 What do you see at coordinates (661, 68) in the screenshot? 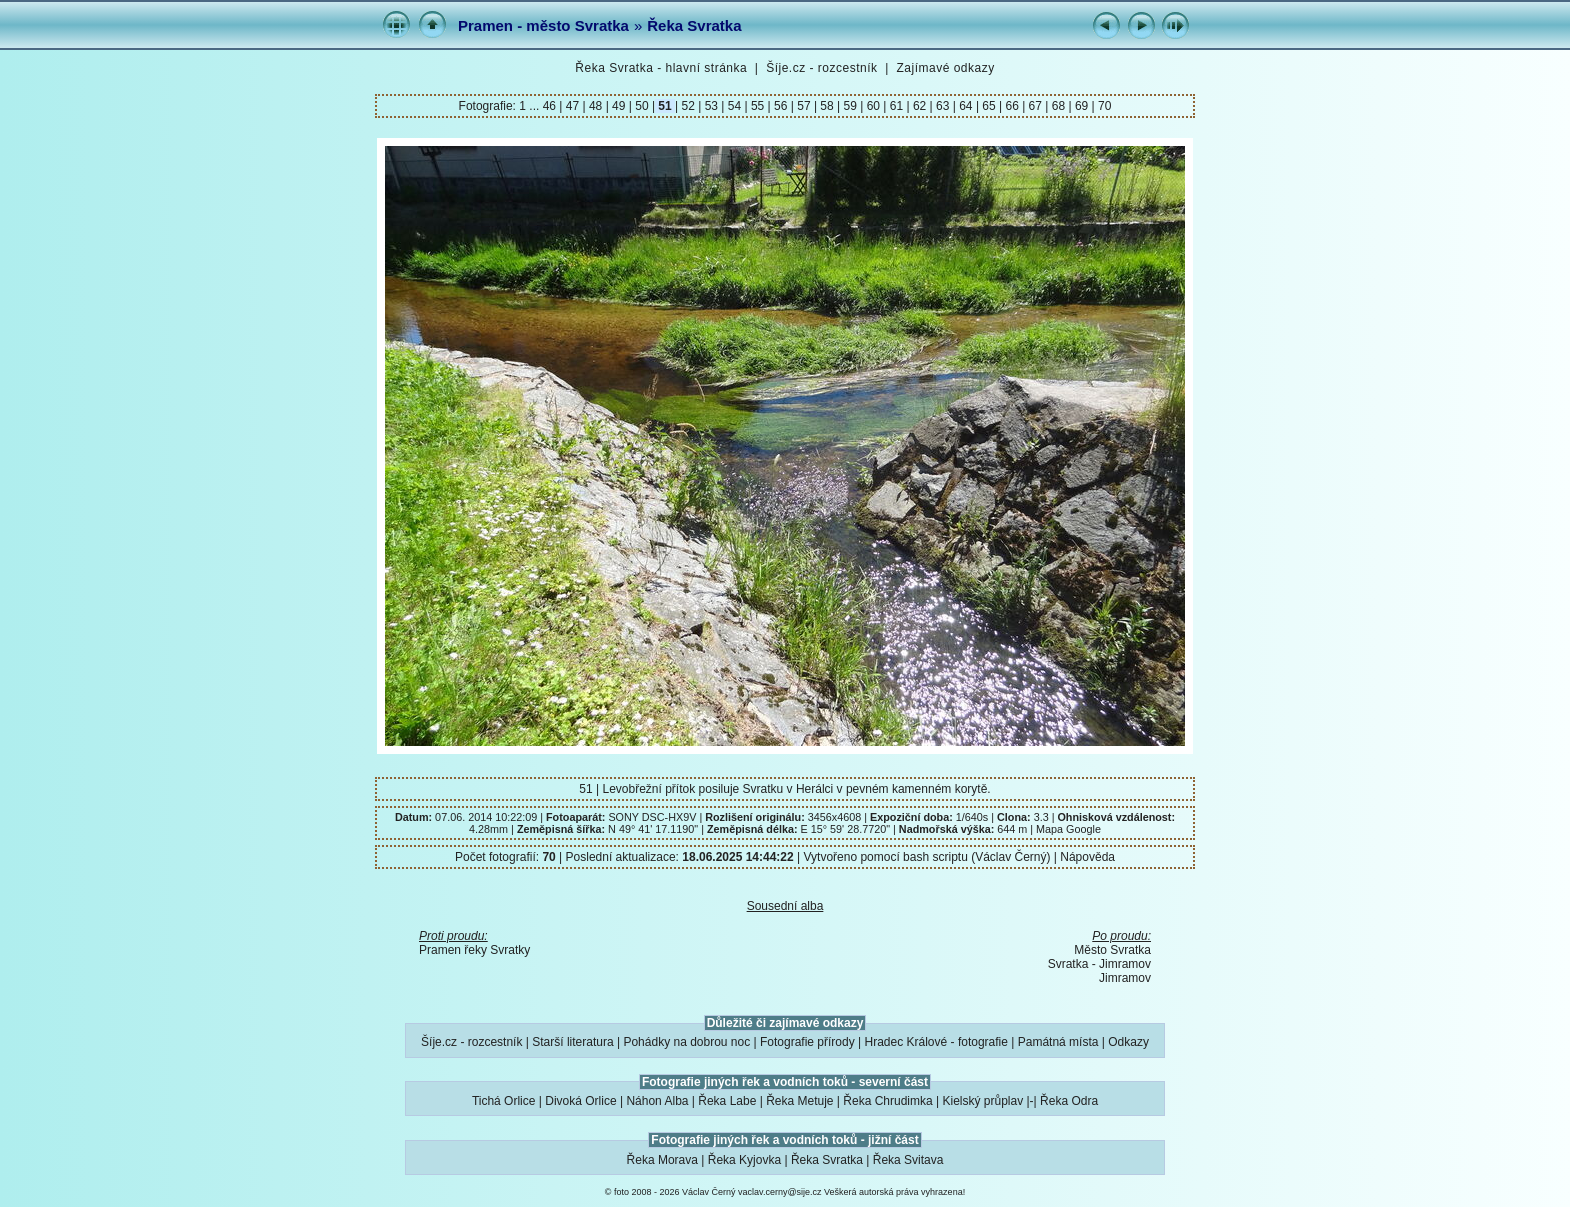
I see `Řeka Svratka - hlavní stránka` at bounding box center [661, 68].